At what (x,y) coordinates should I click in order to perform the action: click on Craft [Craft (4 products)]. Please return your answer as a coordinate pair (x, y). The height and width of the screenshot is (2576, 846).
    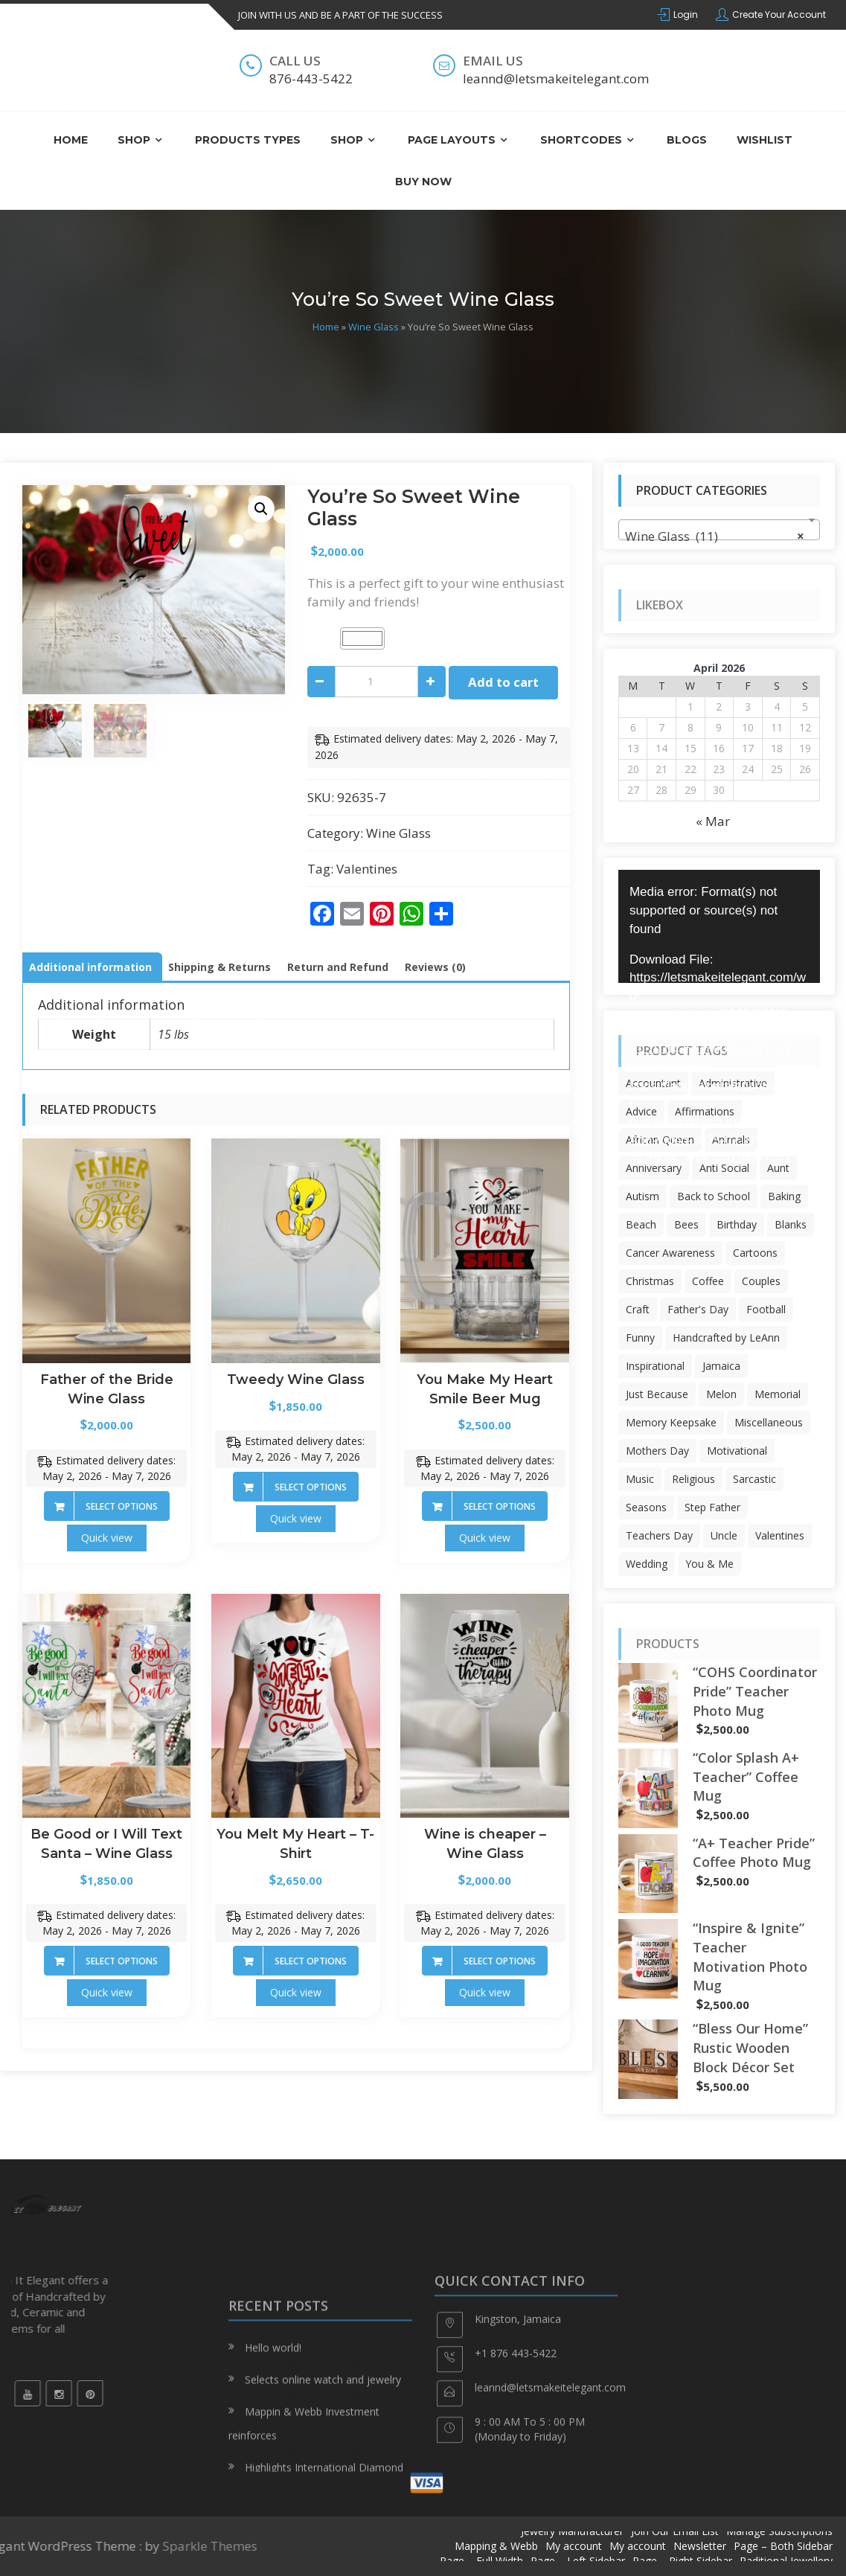
    Looking at the image, I should click on (638, 1309).